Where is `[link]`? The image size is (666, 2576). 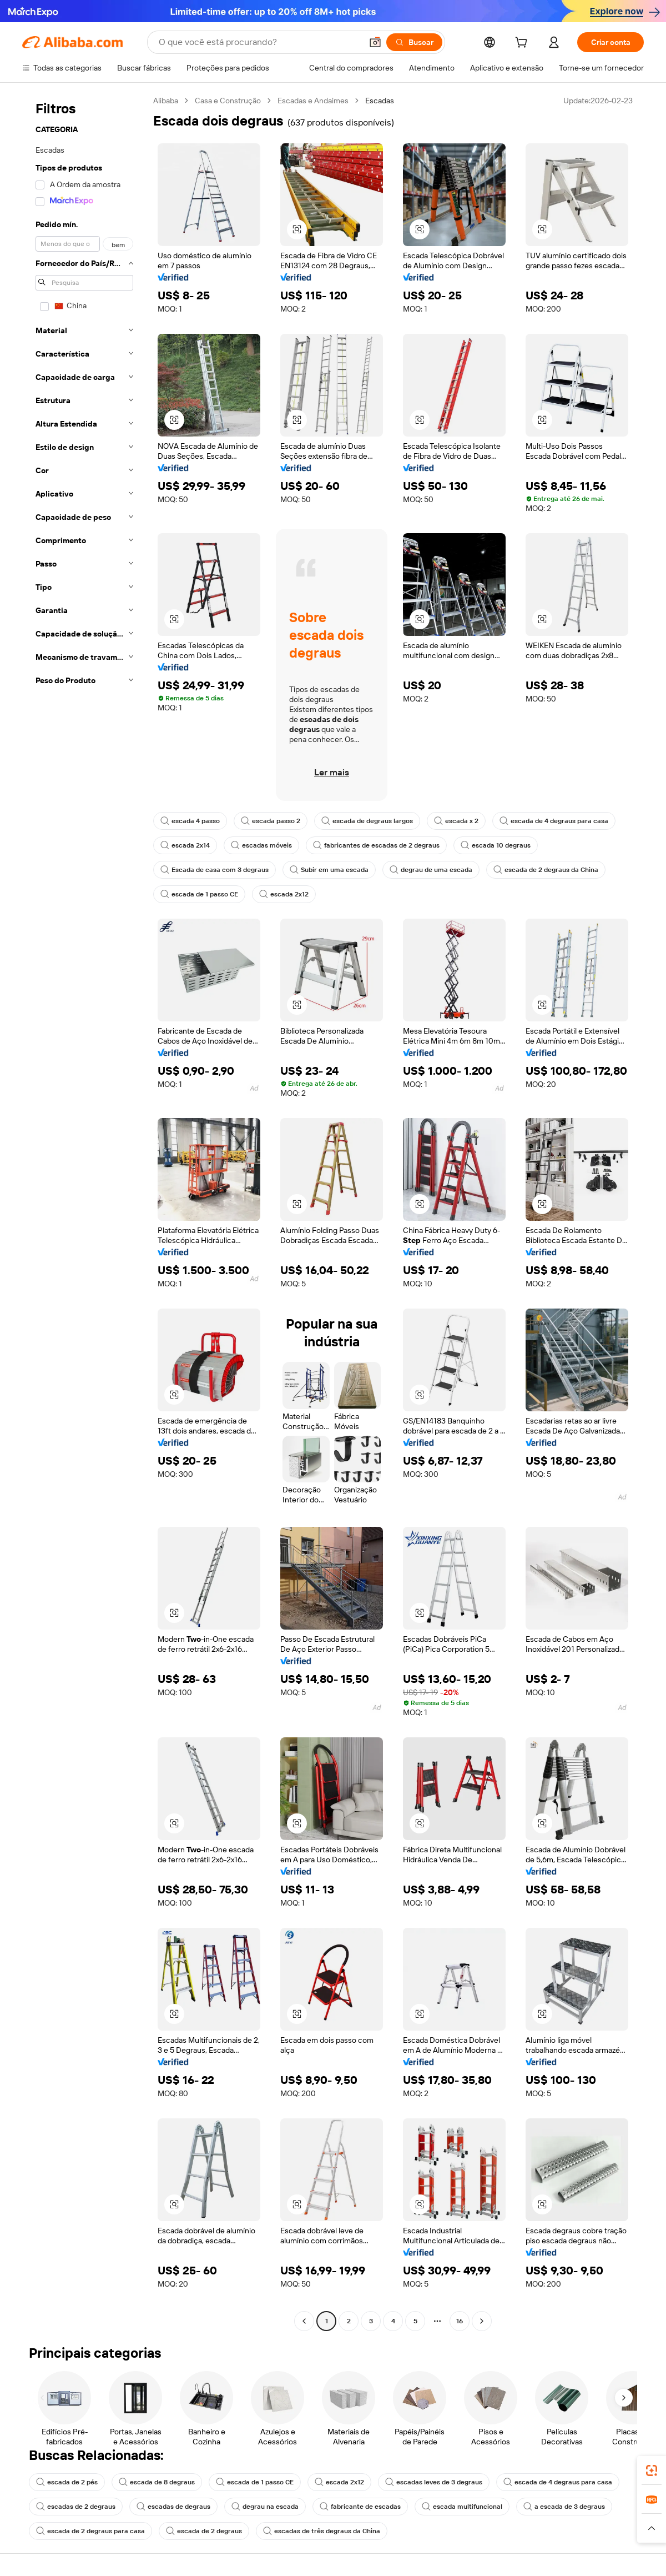 [link] is located at coordinates (651, 2470).